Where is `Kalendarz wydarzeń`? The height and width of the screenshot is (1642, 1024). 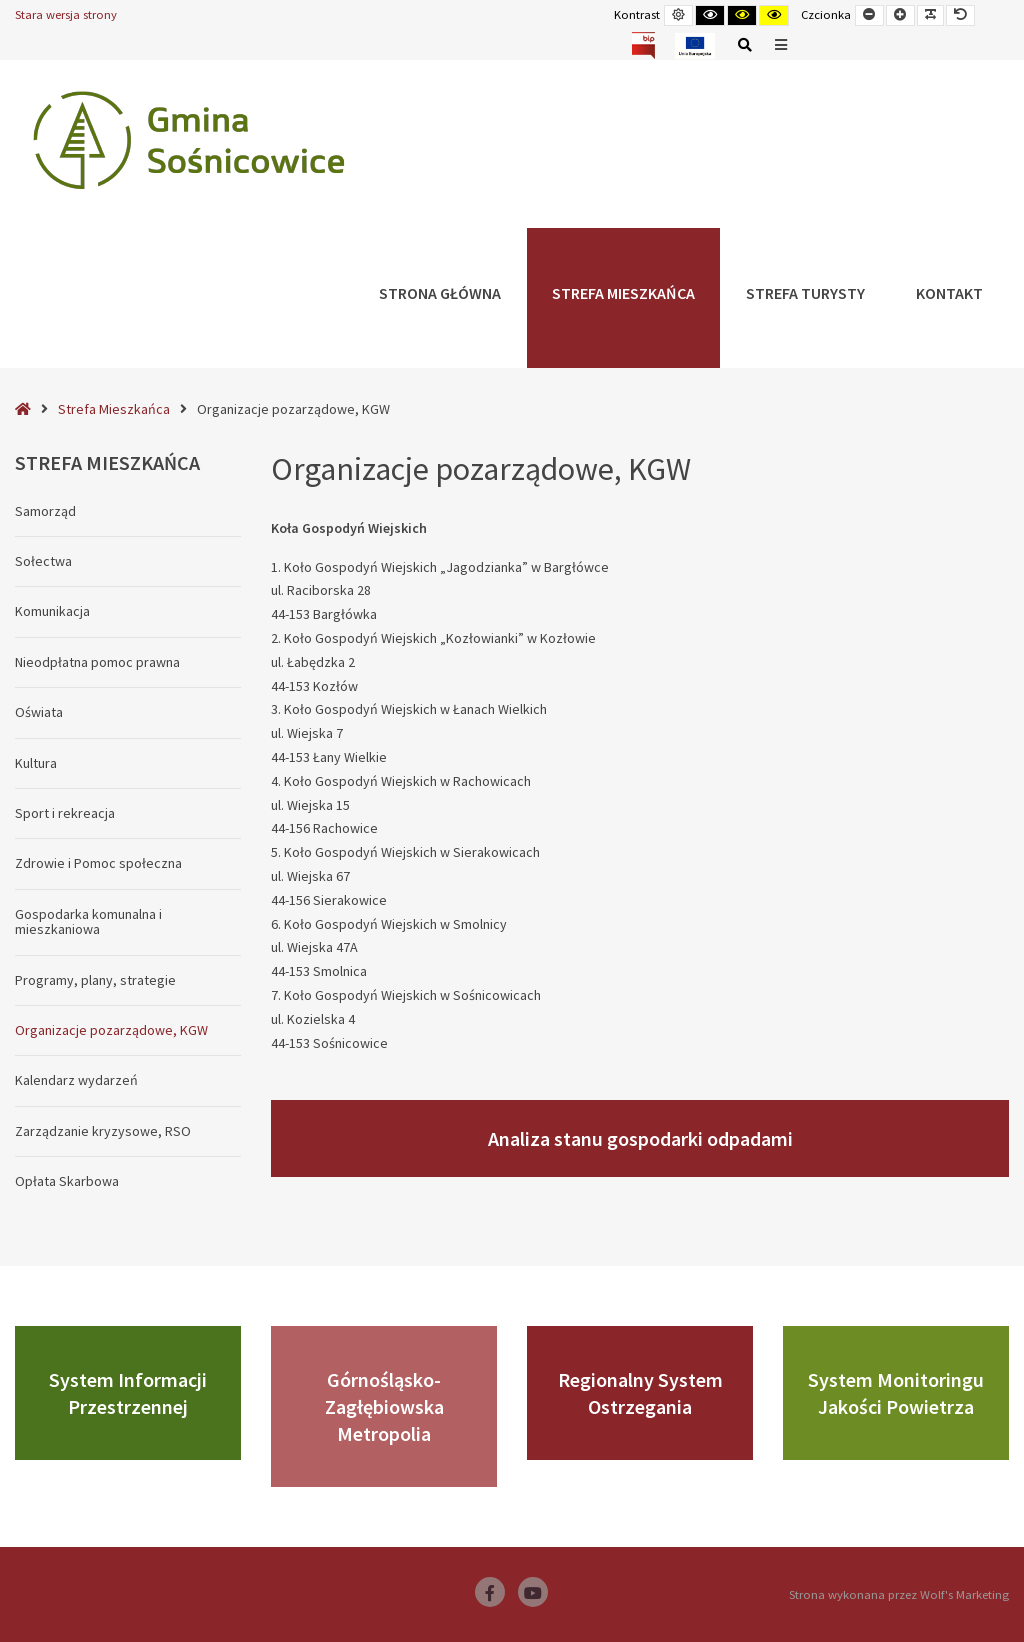
Kalendarz wydarzeń is located at coordinates (76, 1080).